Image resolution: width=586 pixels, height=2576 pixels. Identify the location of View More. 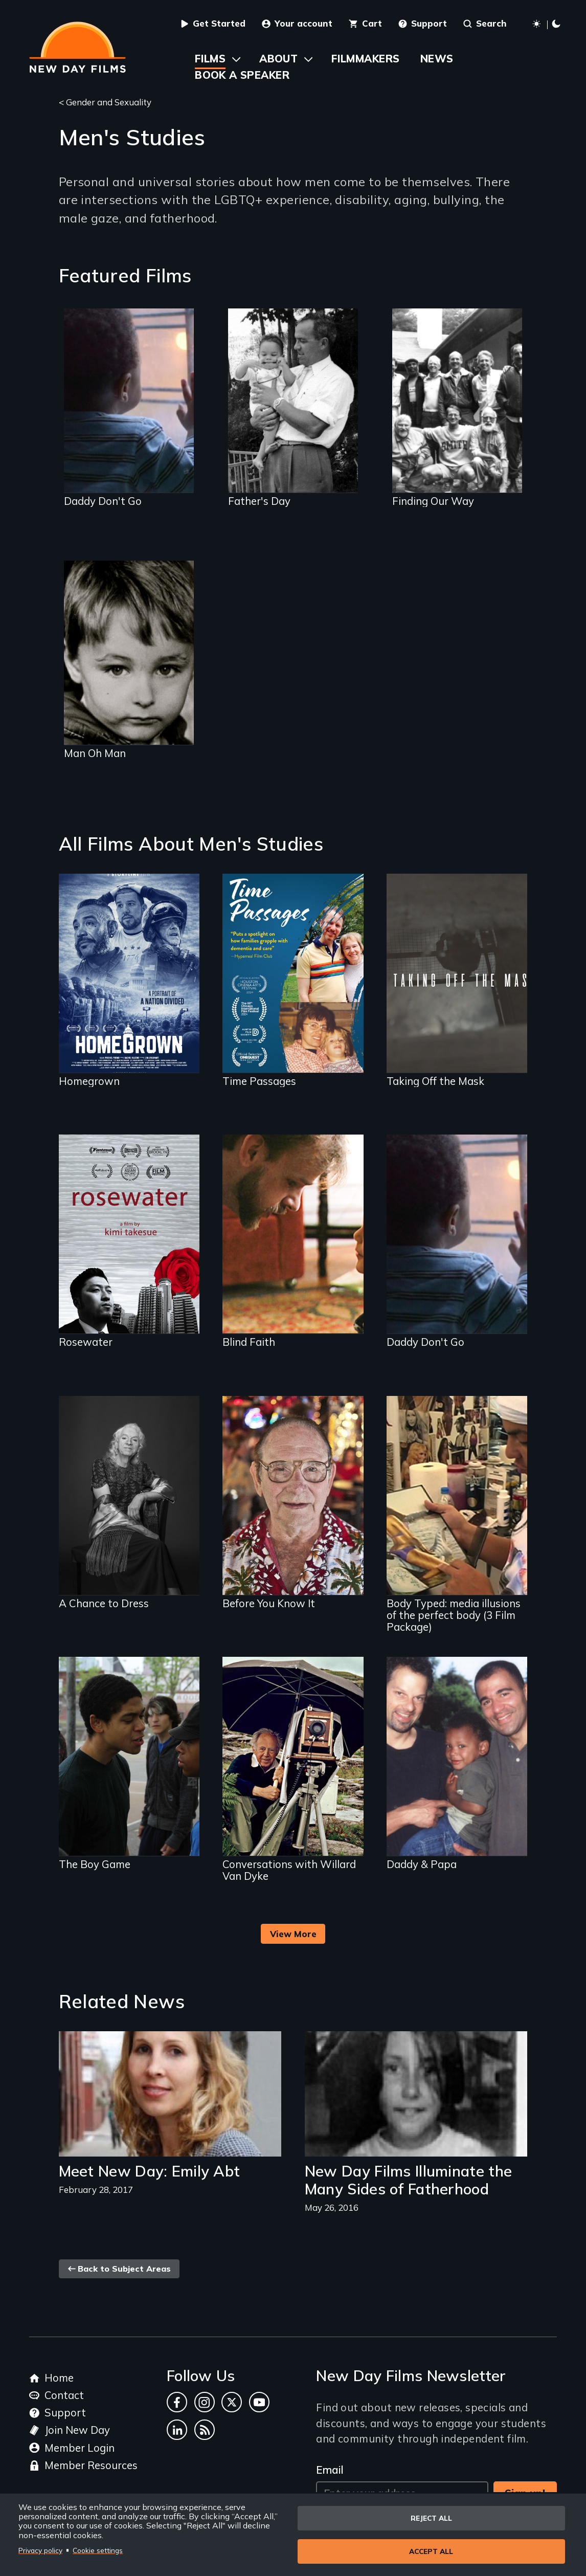
(293, 1933).